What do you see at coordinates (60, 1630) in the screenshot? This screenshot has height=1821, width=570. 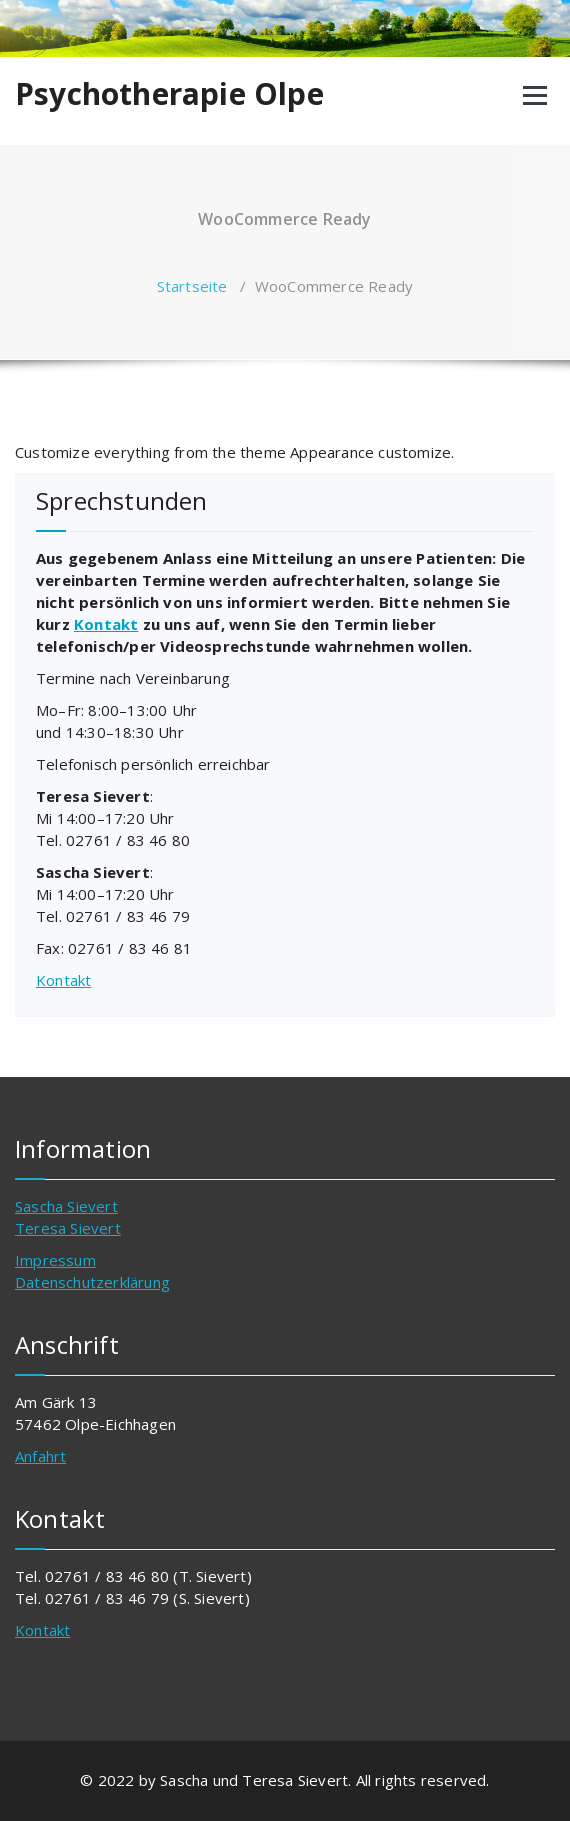 I see `akt` at bounding box center [60, 1630].